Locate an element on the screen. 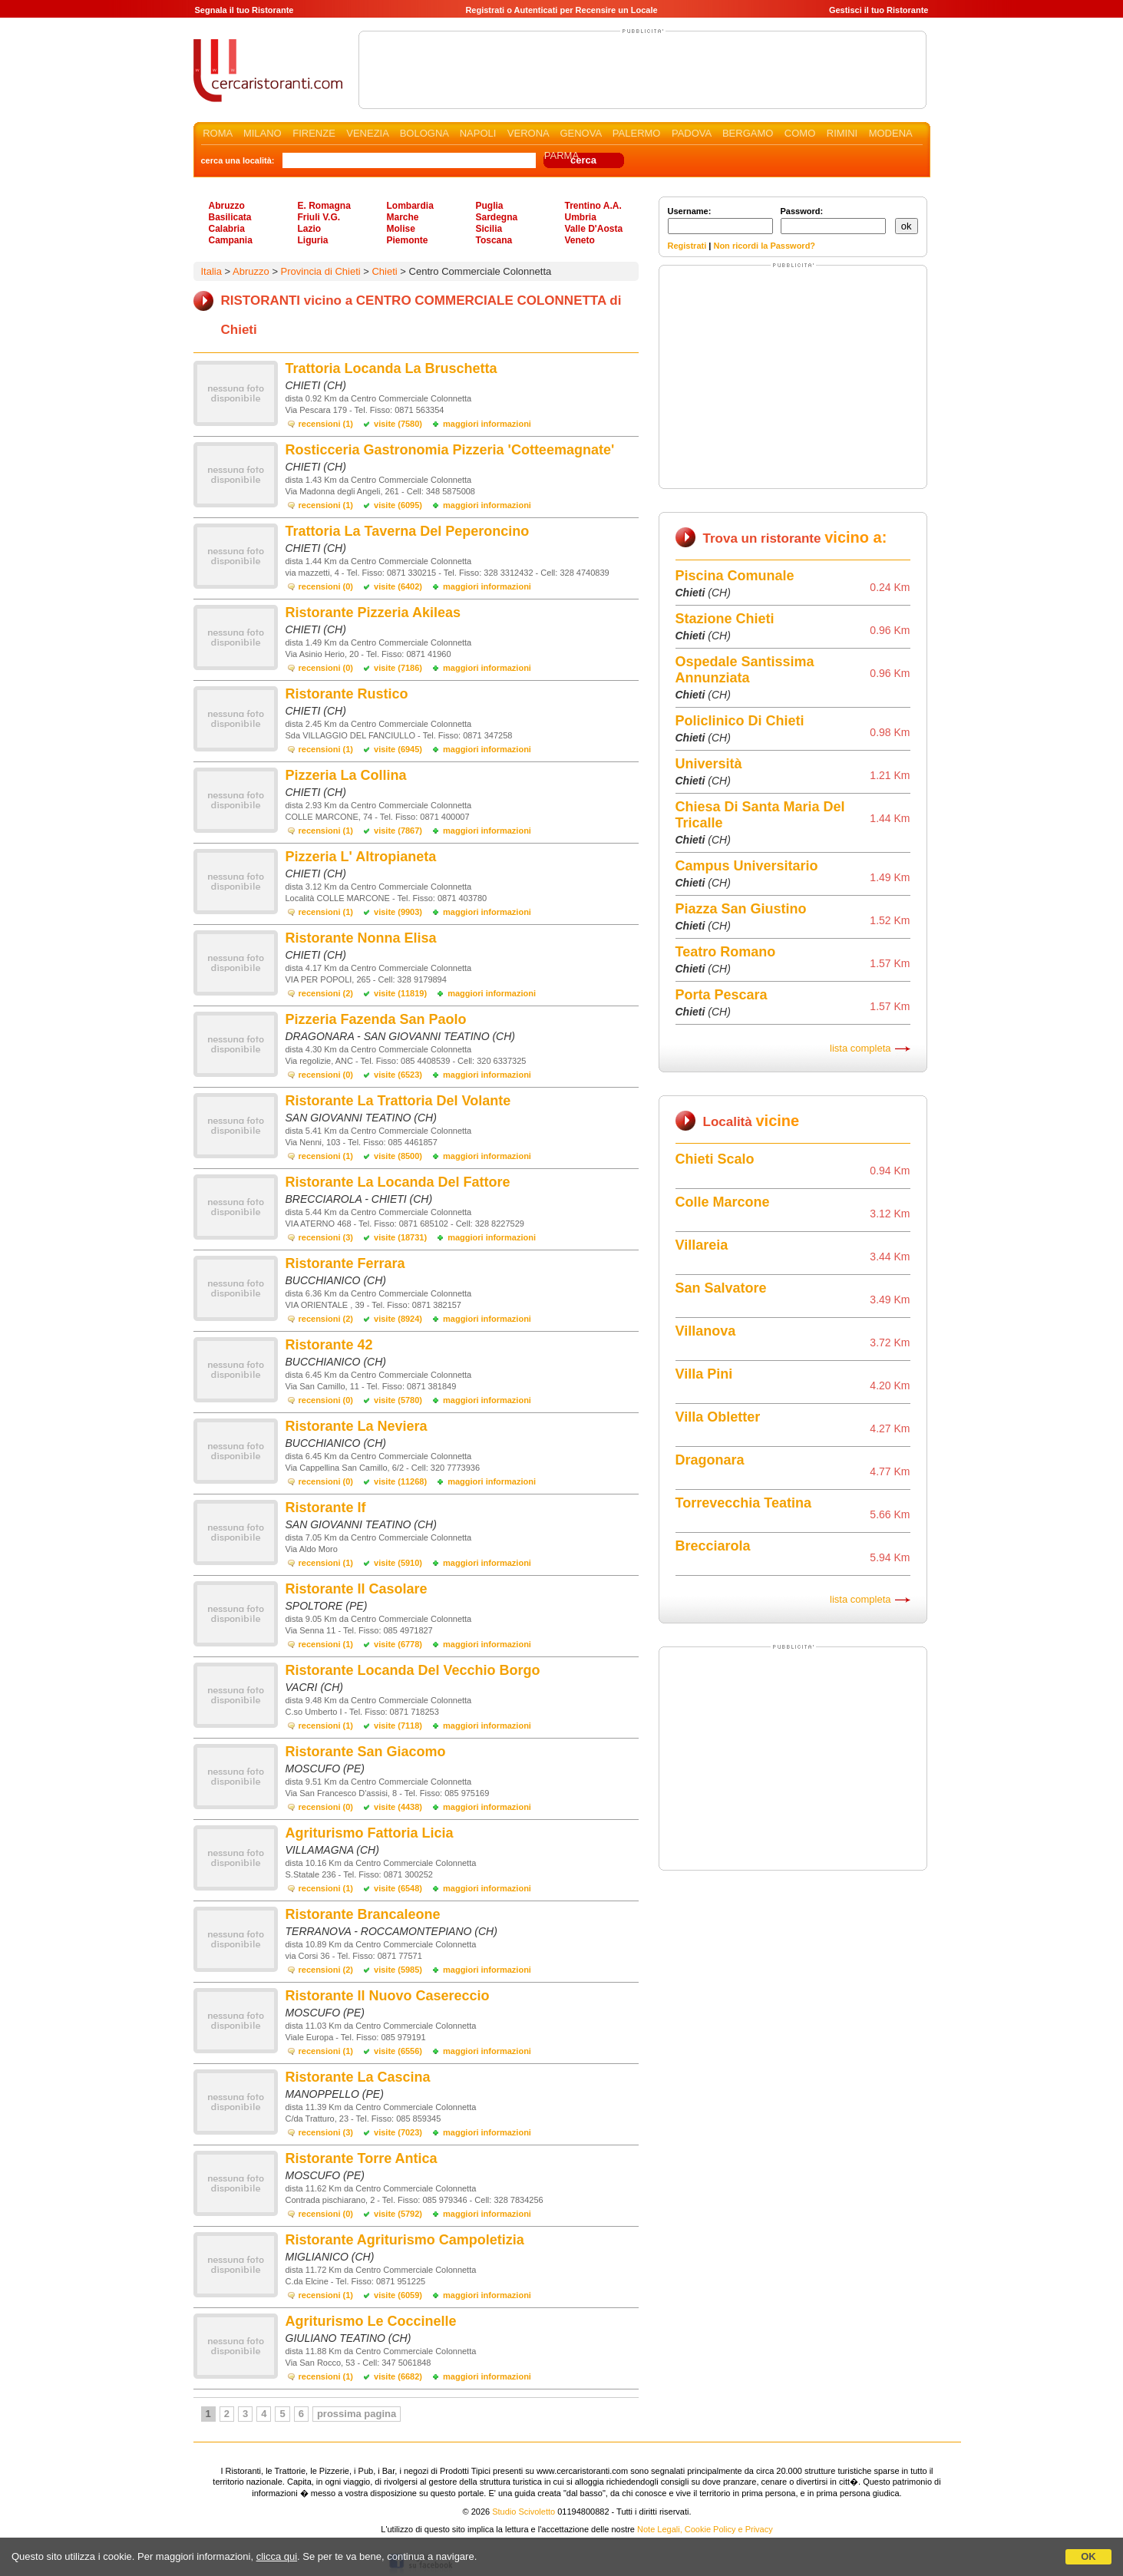 The height and width of the screenshot is (2576, 1123). visite (11819) is located at coordinates (400, 993).